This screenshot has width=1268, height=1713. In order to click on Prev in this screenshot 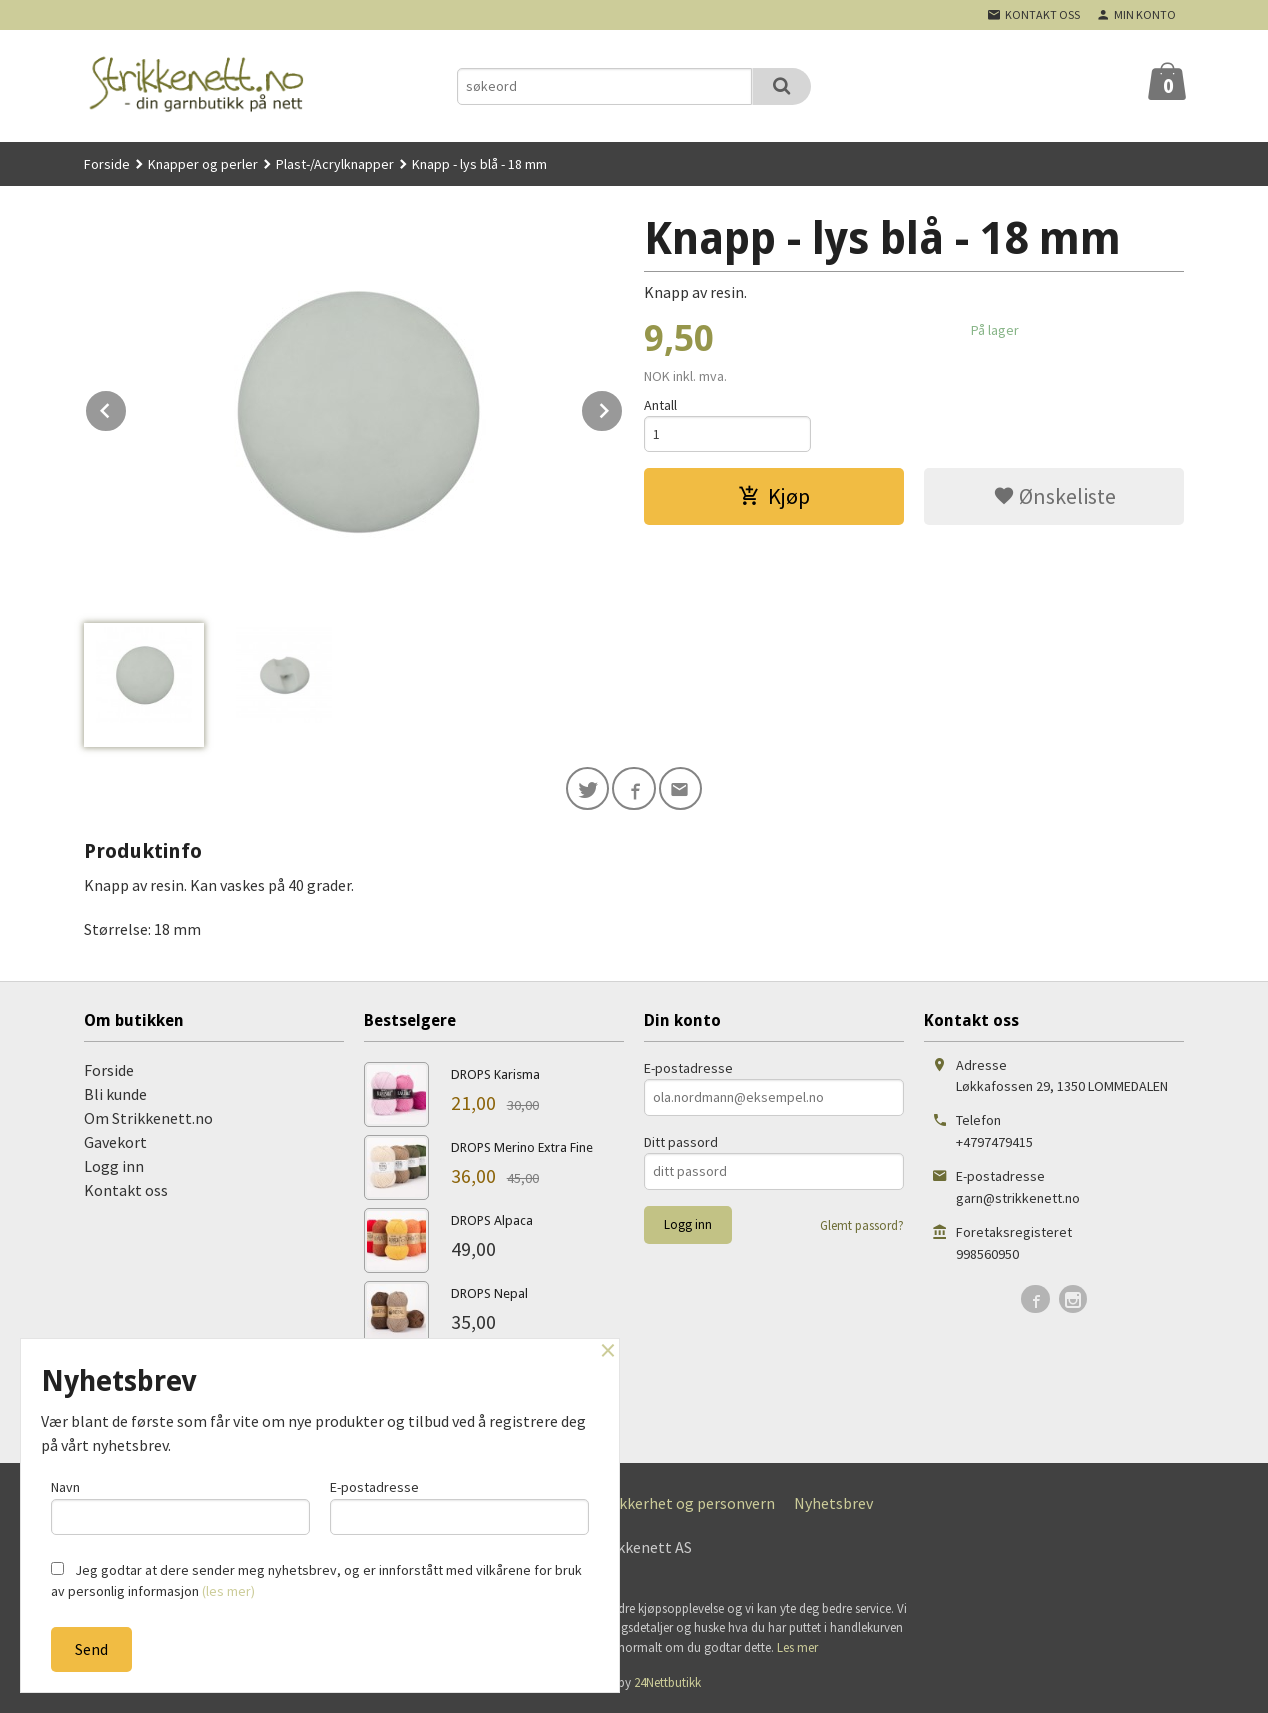, I will do `click(127, 407)`.